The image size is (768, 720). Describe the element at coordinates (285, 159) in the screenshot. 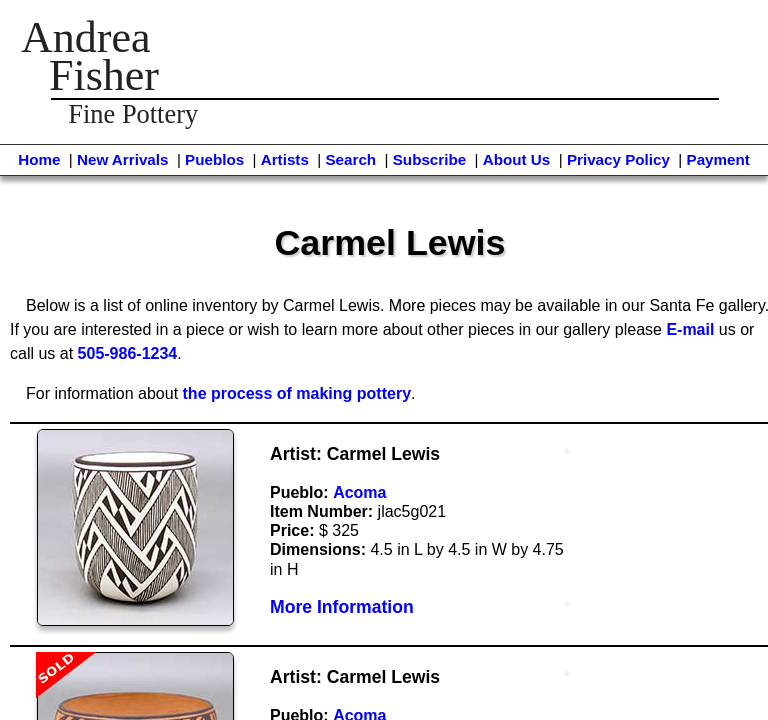

I see `Artists` at that location.